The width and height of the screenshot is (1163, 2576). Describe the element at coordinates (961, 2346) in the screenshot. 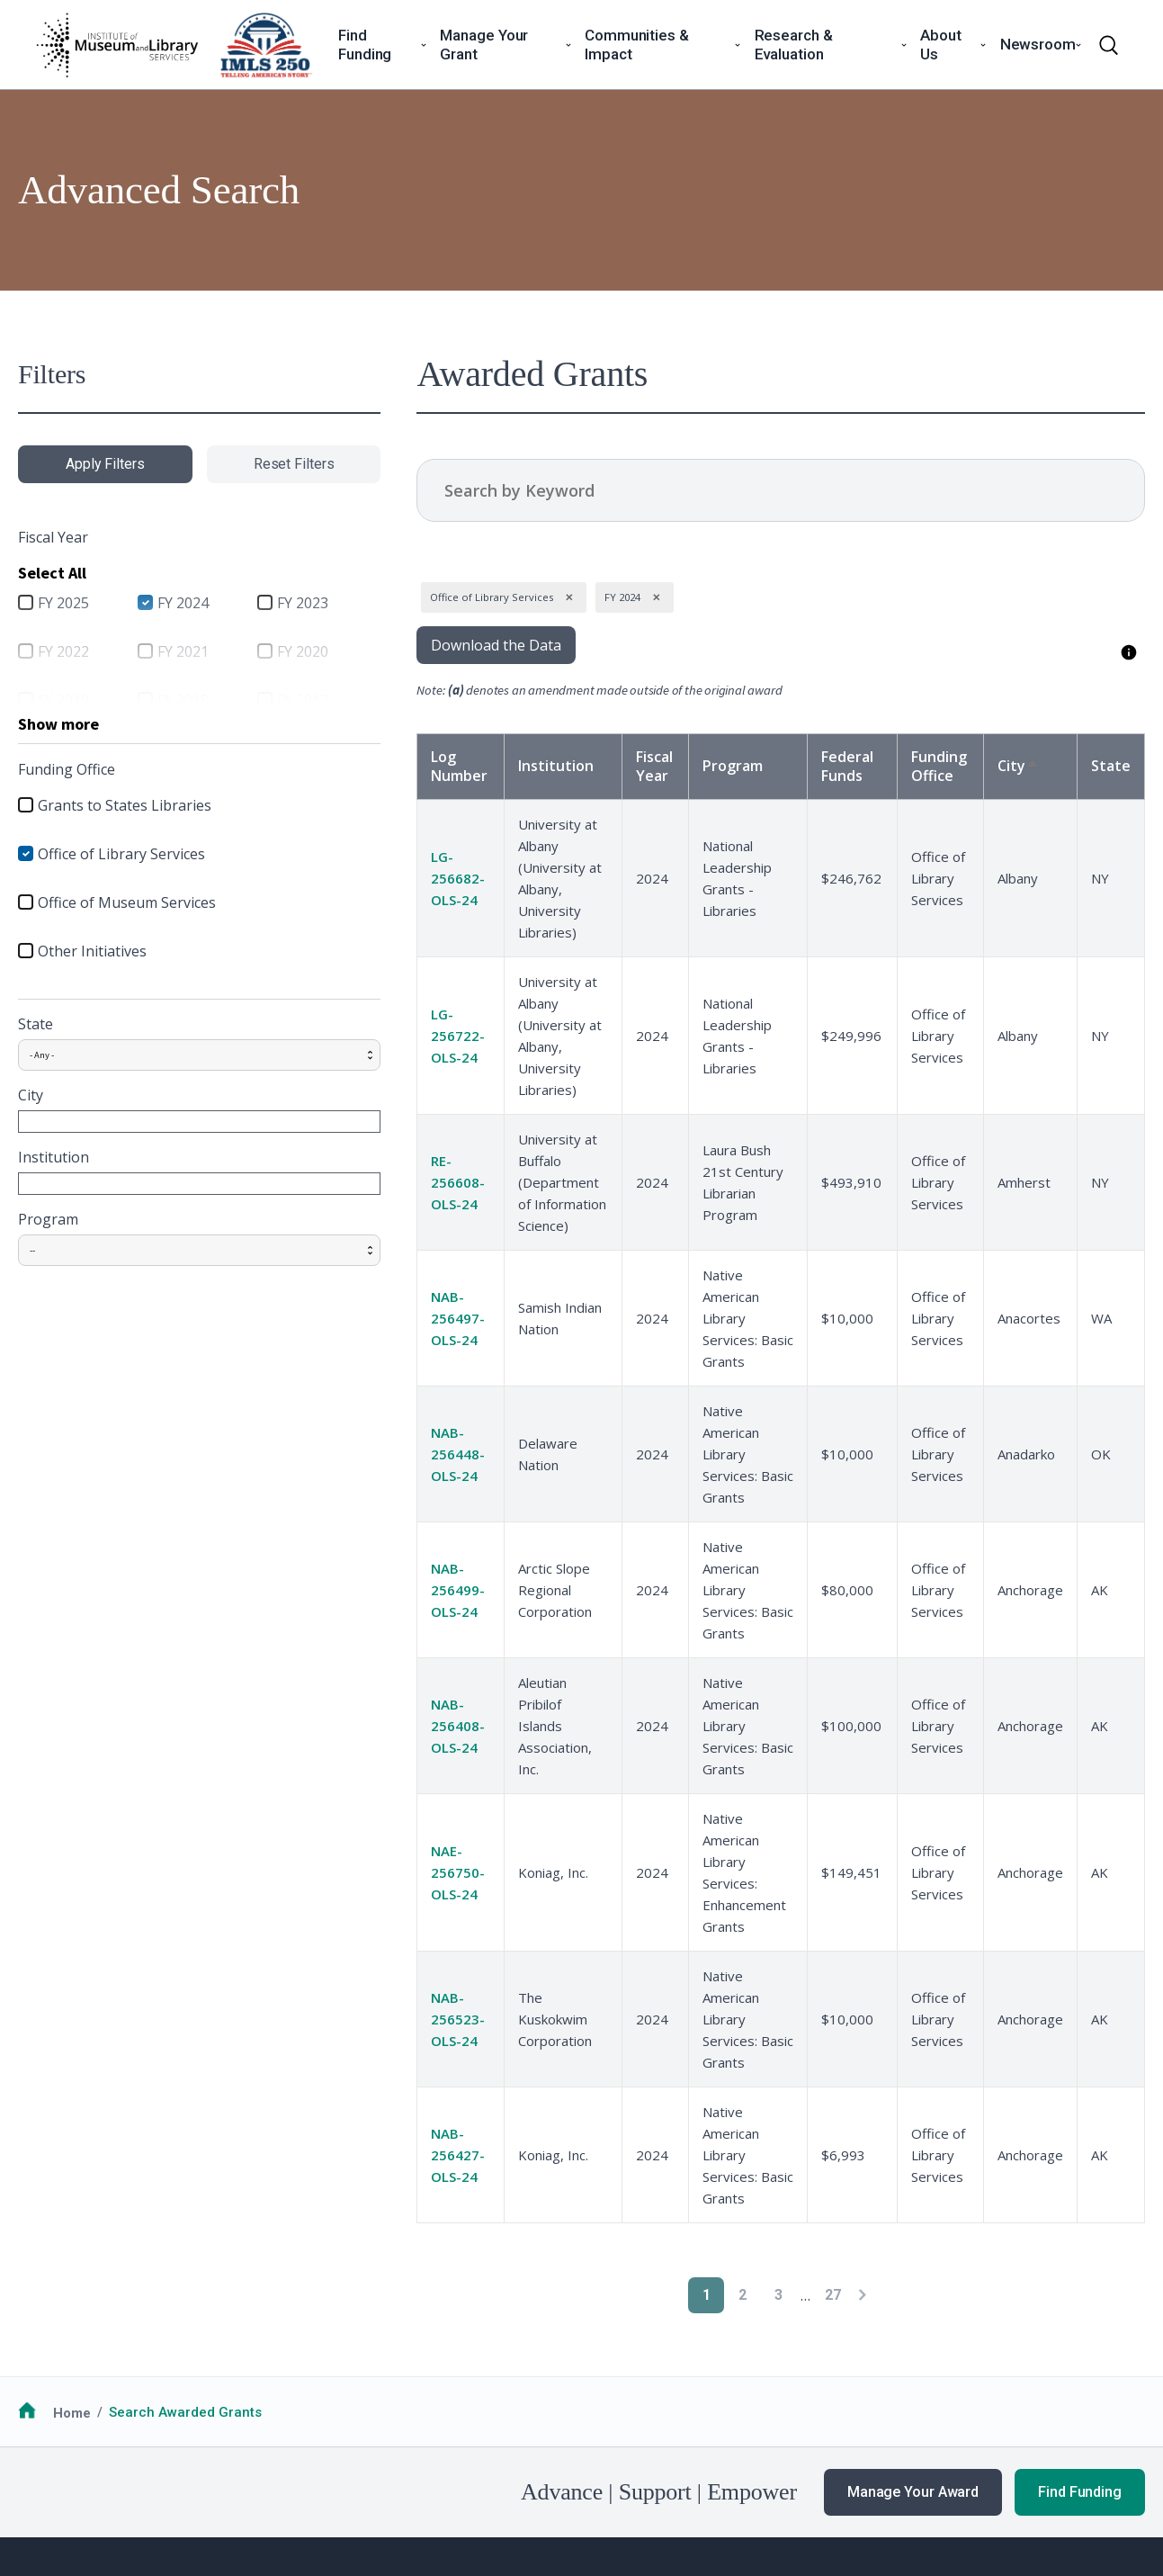

I see `Events` at that location.